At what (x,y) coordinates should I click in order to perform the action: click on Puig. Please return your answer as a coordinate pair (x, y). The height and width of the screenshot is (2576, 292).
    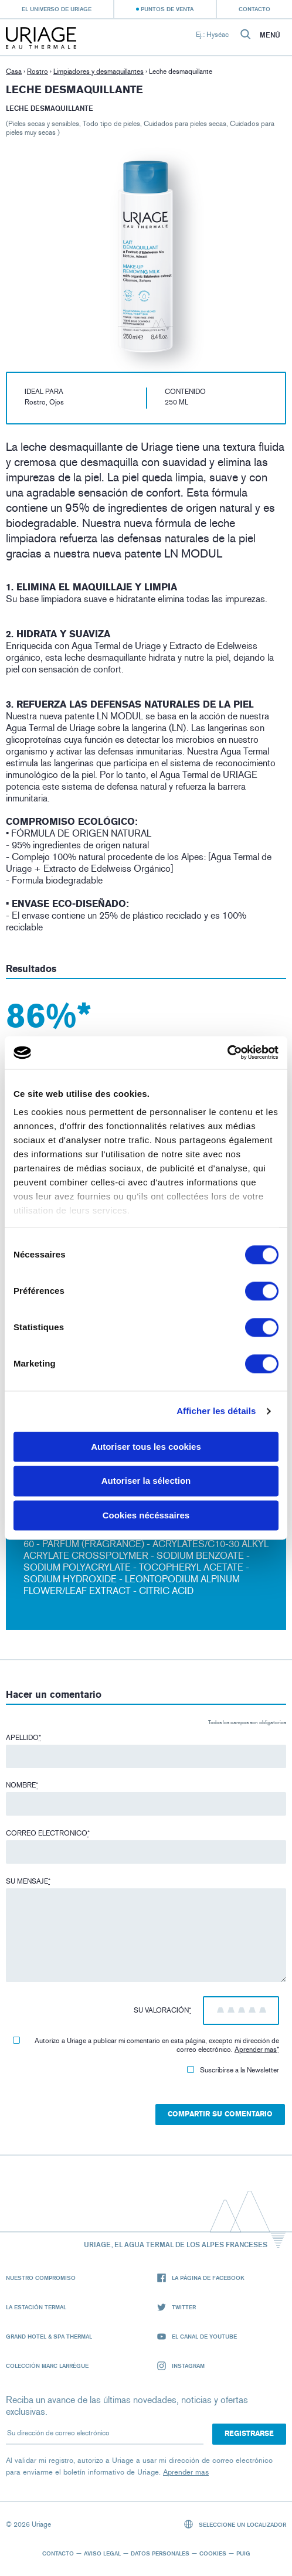
    Looking at the image, I should click on (243, 2553).